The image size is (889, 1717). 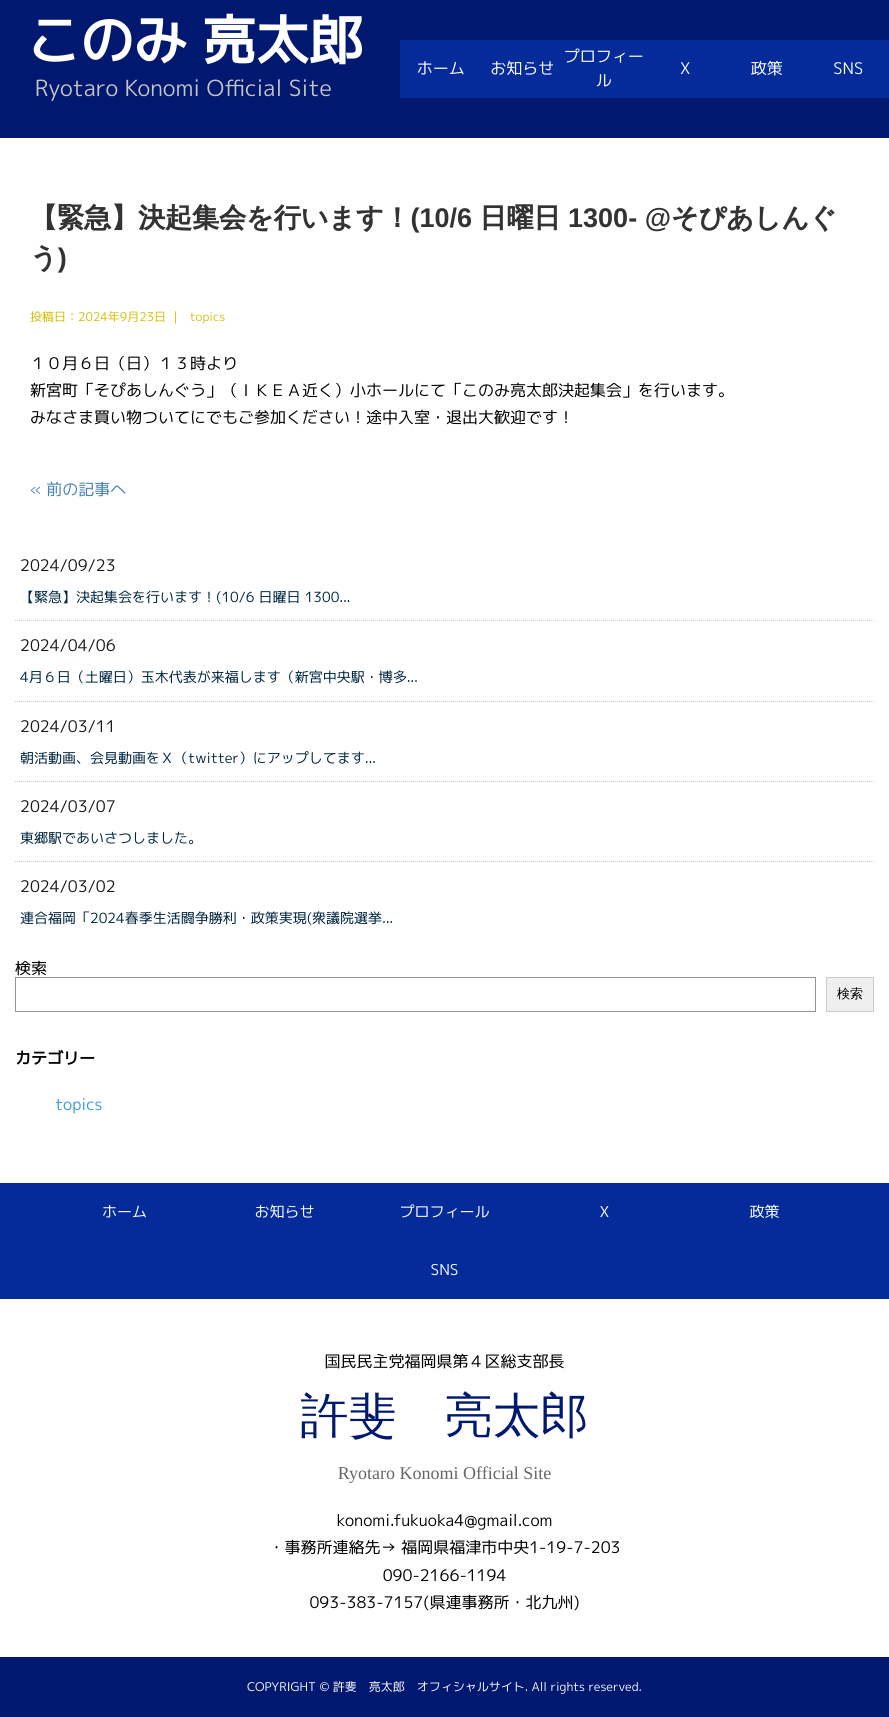 I want to click on 福岡県福津市中央1-19-7-203, so click(x=510, y=1548).